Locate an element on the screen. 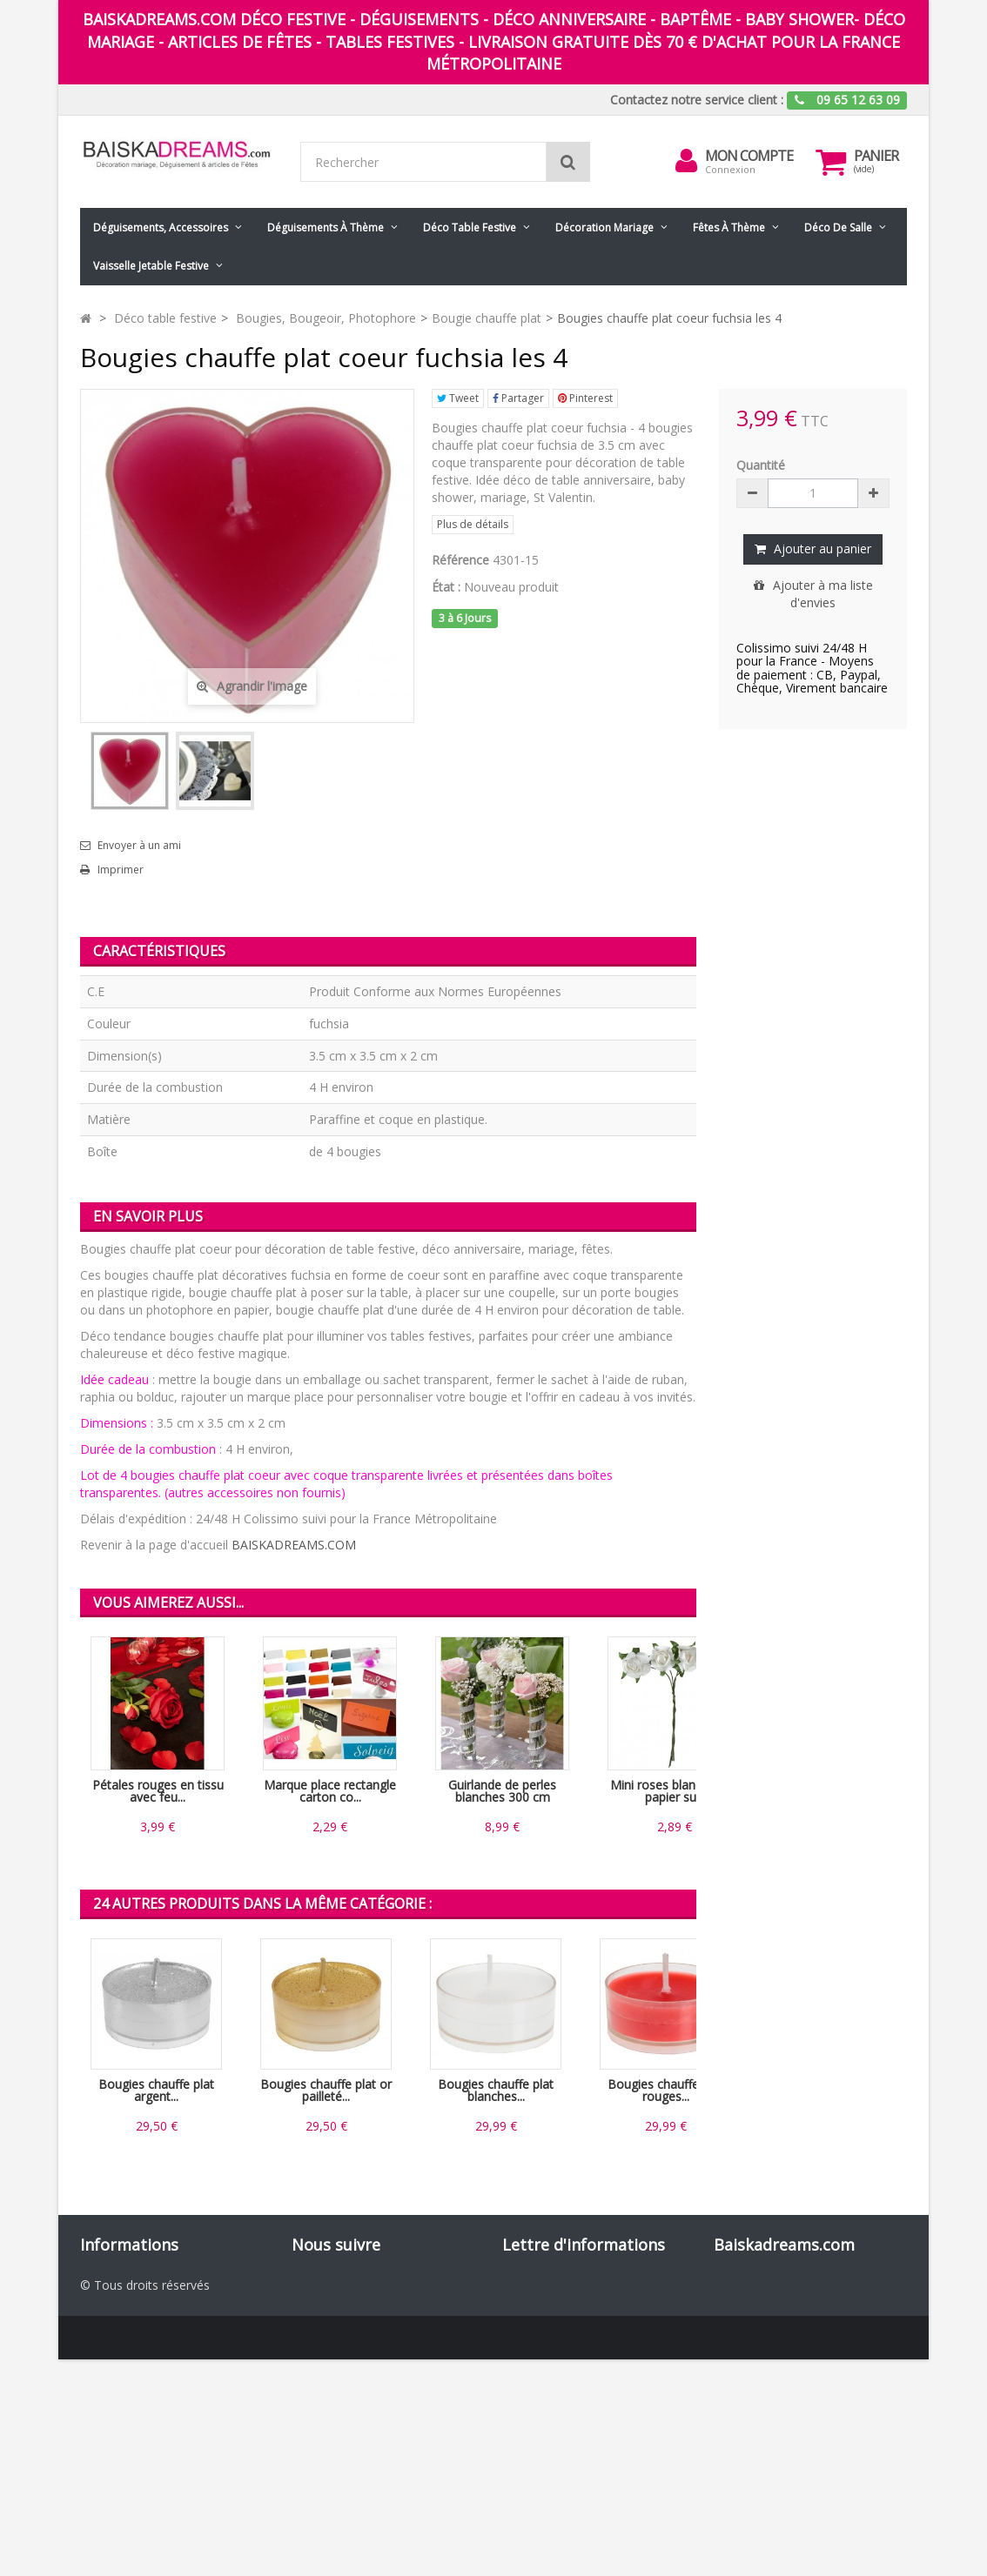  Guide des tailles is located at coordinates (125, 2458).